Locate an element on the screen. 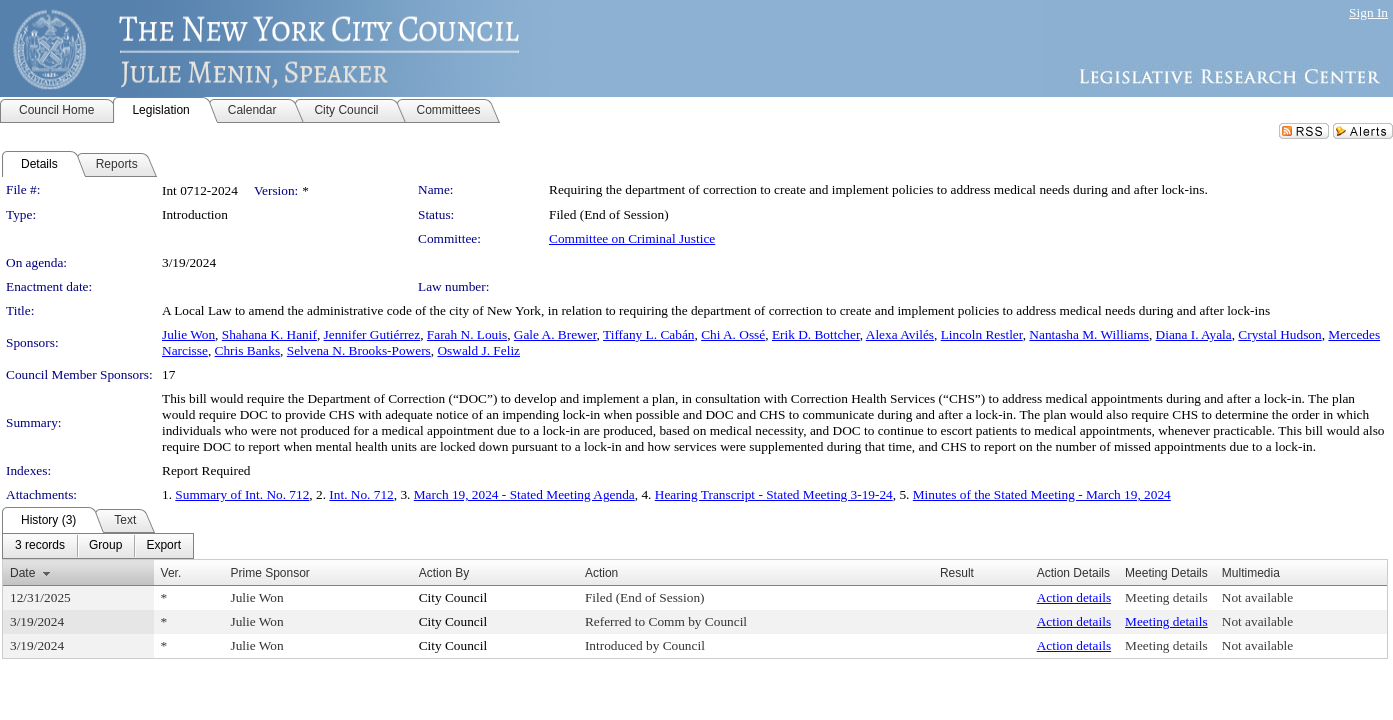  Action details is located at coordinates (1074, 597).